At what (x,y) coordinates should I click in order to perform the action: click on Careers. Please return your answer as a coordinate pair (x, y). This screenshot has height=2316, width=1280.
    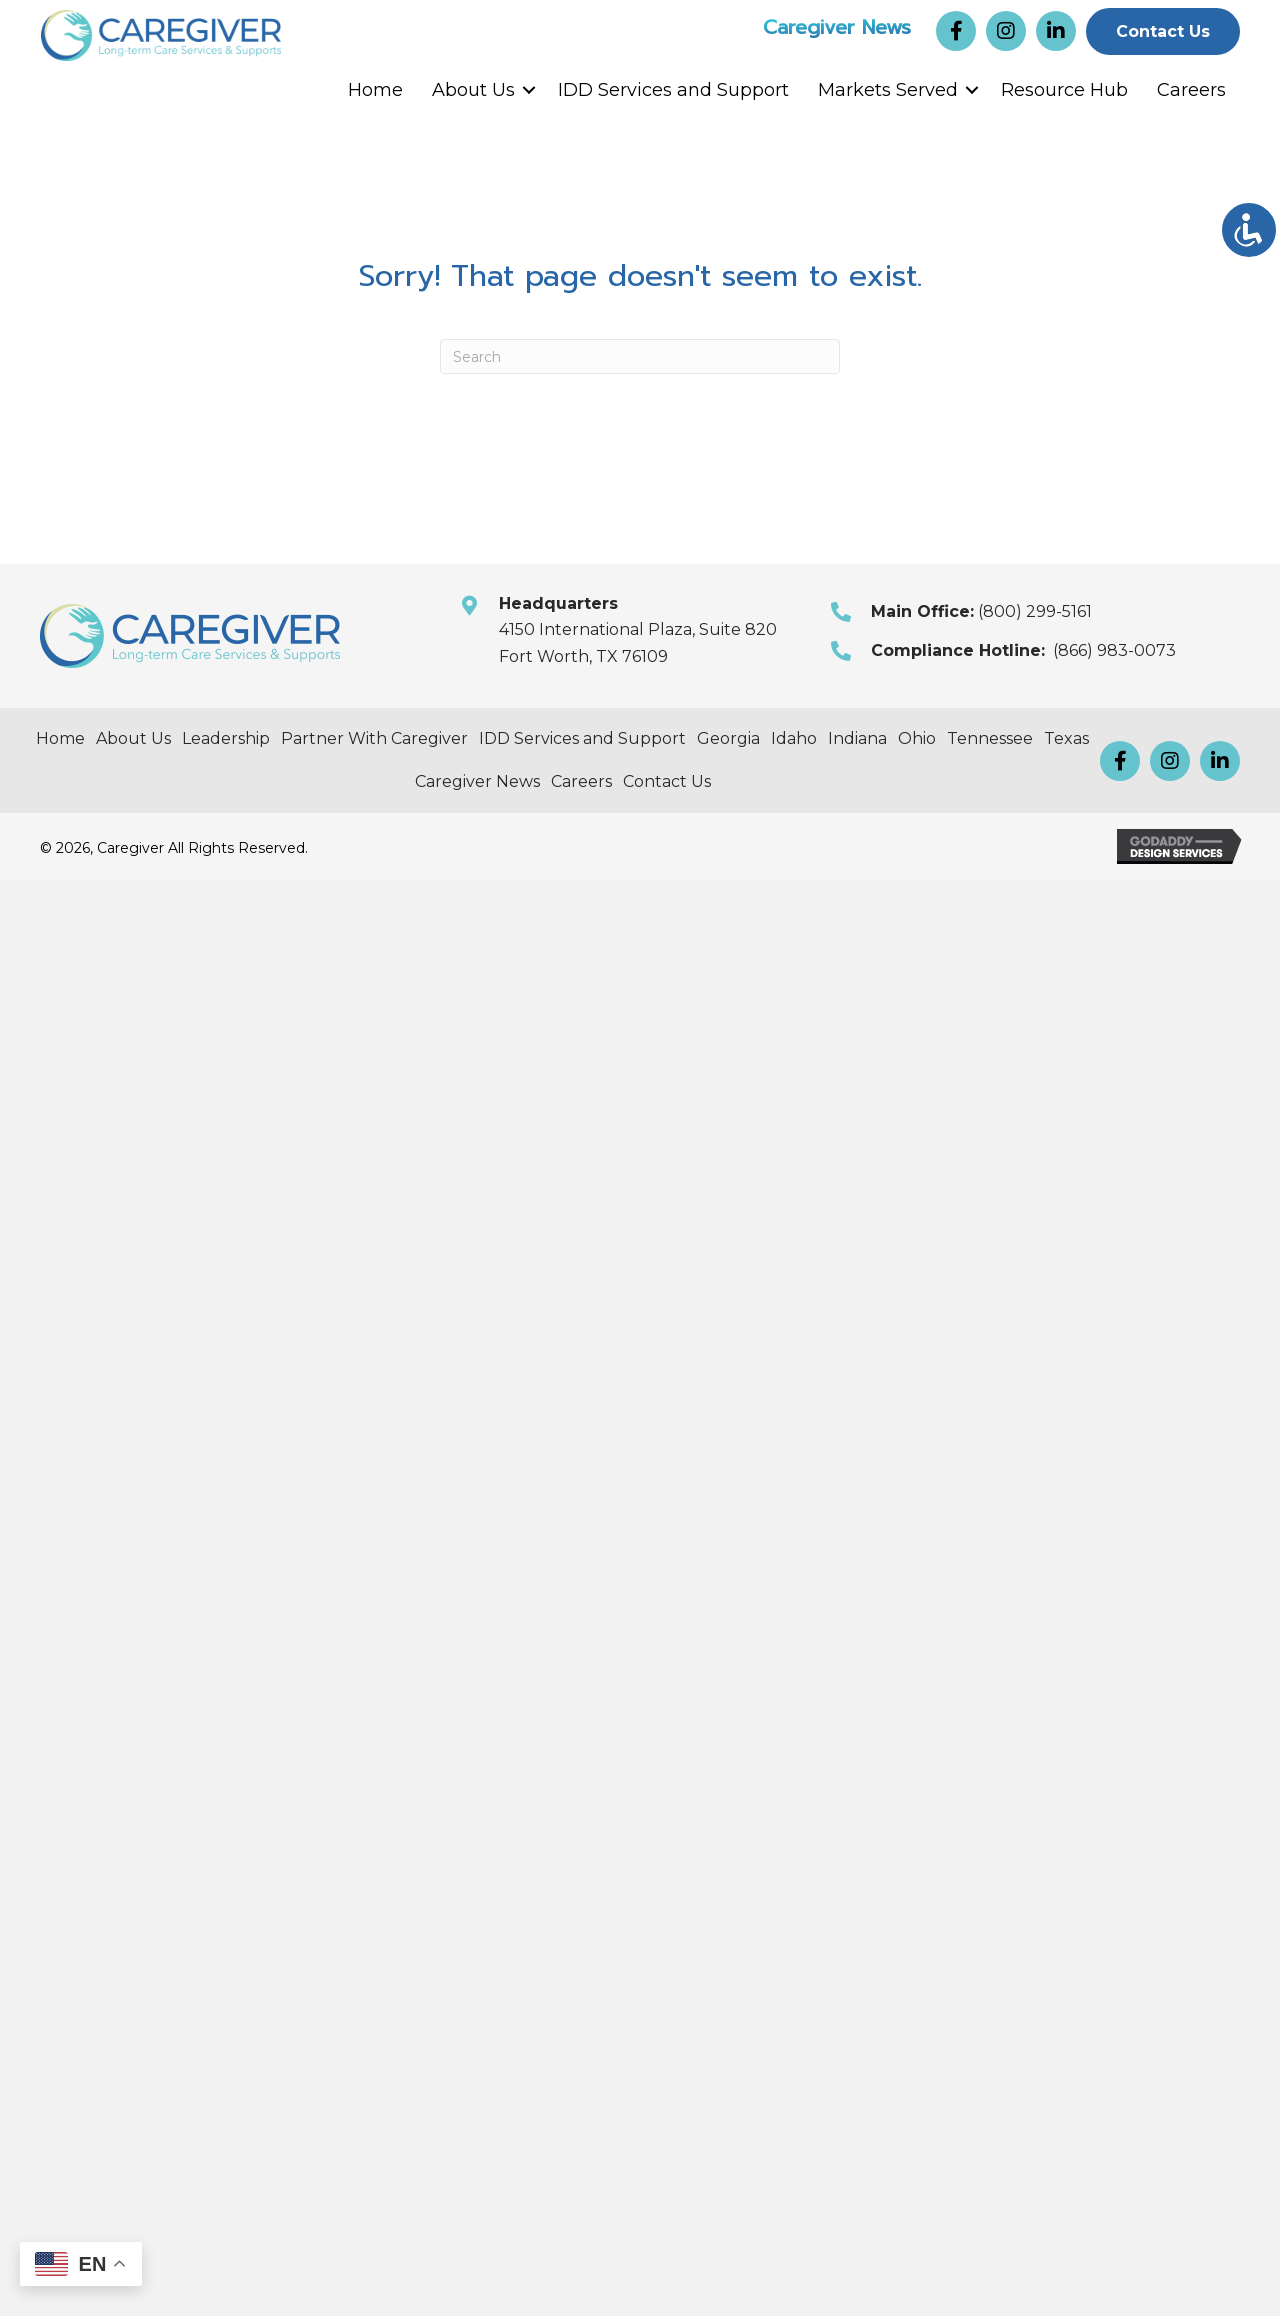
    Looking at the image, I should click on (1191, 90).